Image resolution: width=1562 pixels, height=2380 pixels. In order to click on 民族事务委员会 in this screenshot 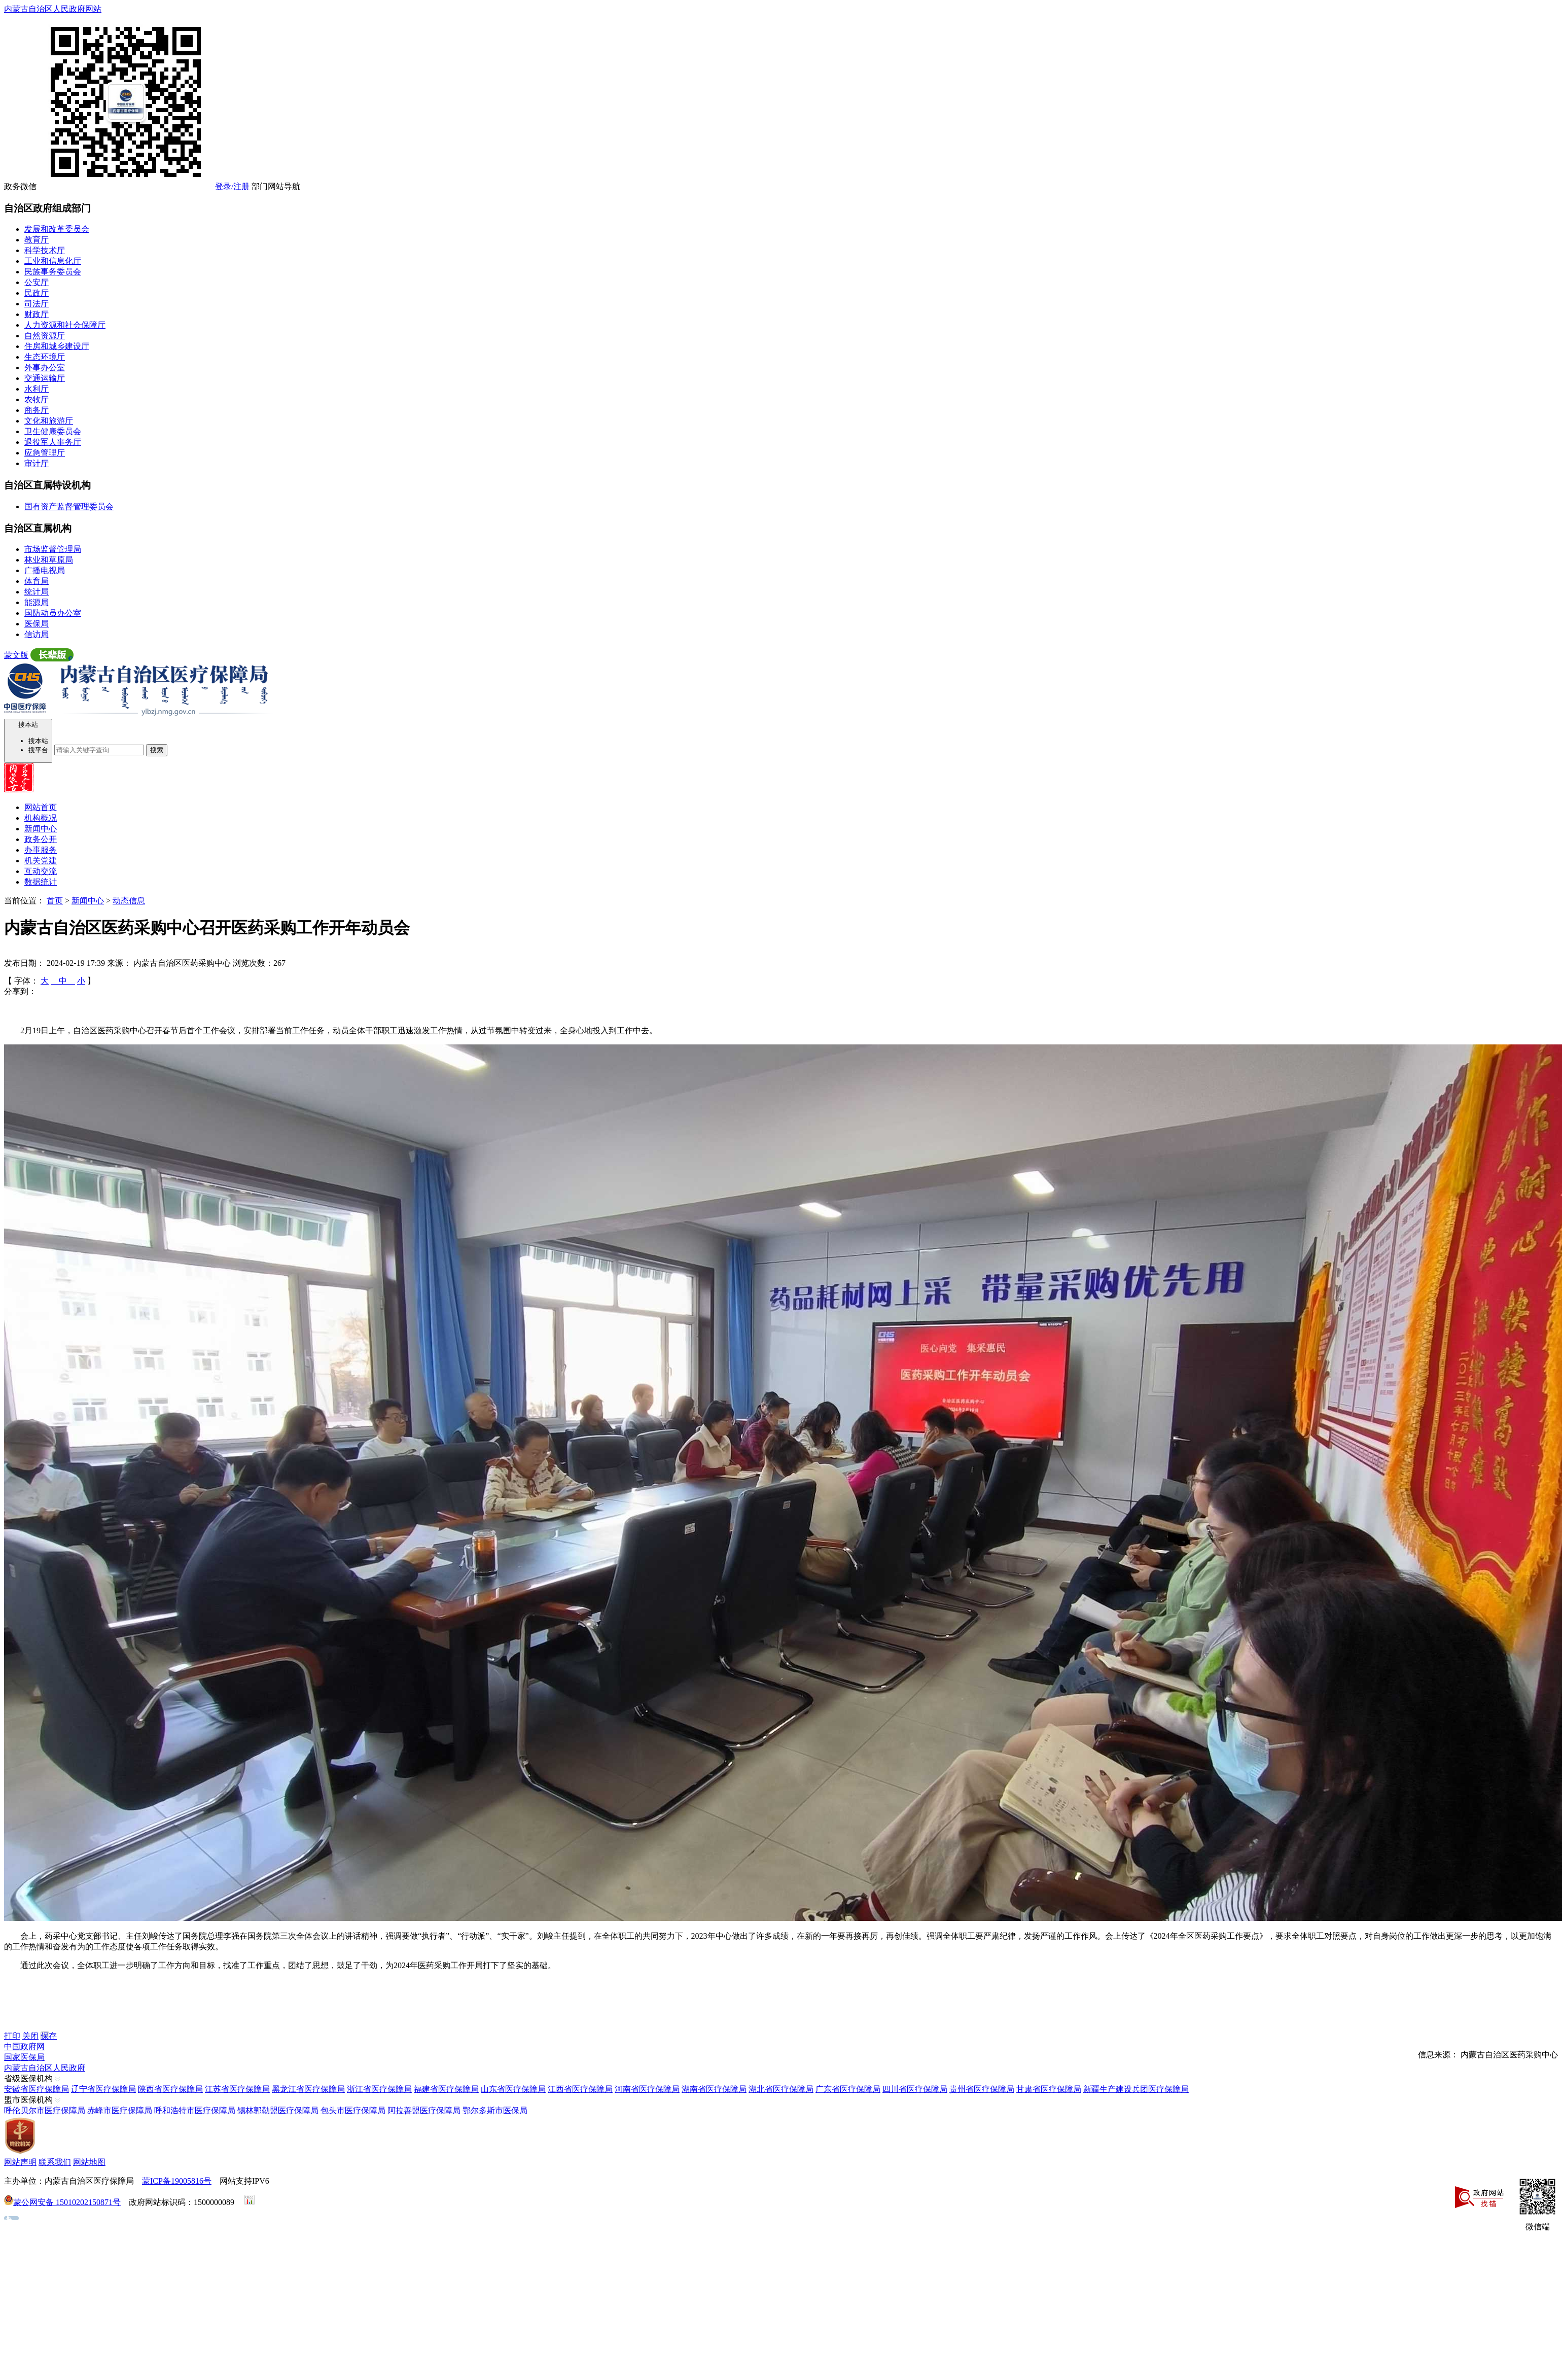, I will do `click(52, 271)`.